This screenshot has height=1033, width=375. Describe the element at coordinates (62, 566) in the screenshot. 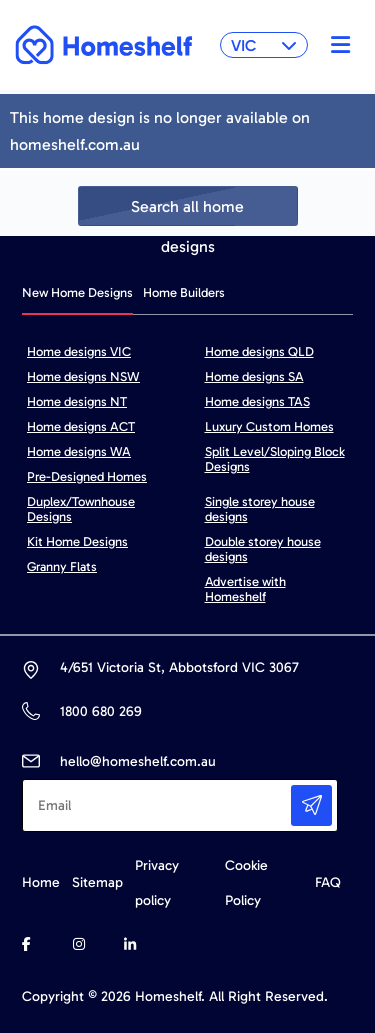

I see `Granny Flats` at that location.